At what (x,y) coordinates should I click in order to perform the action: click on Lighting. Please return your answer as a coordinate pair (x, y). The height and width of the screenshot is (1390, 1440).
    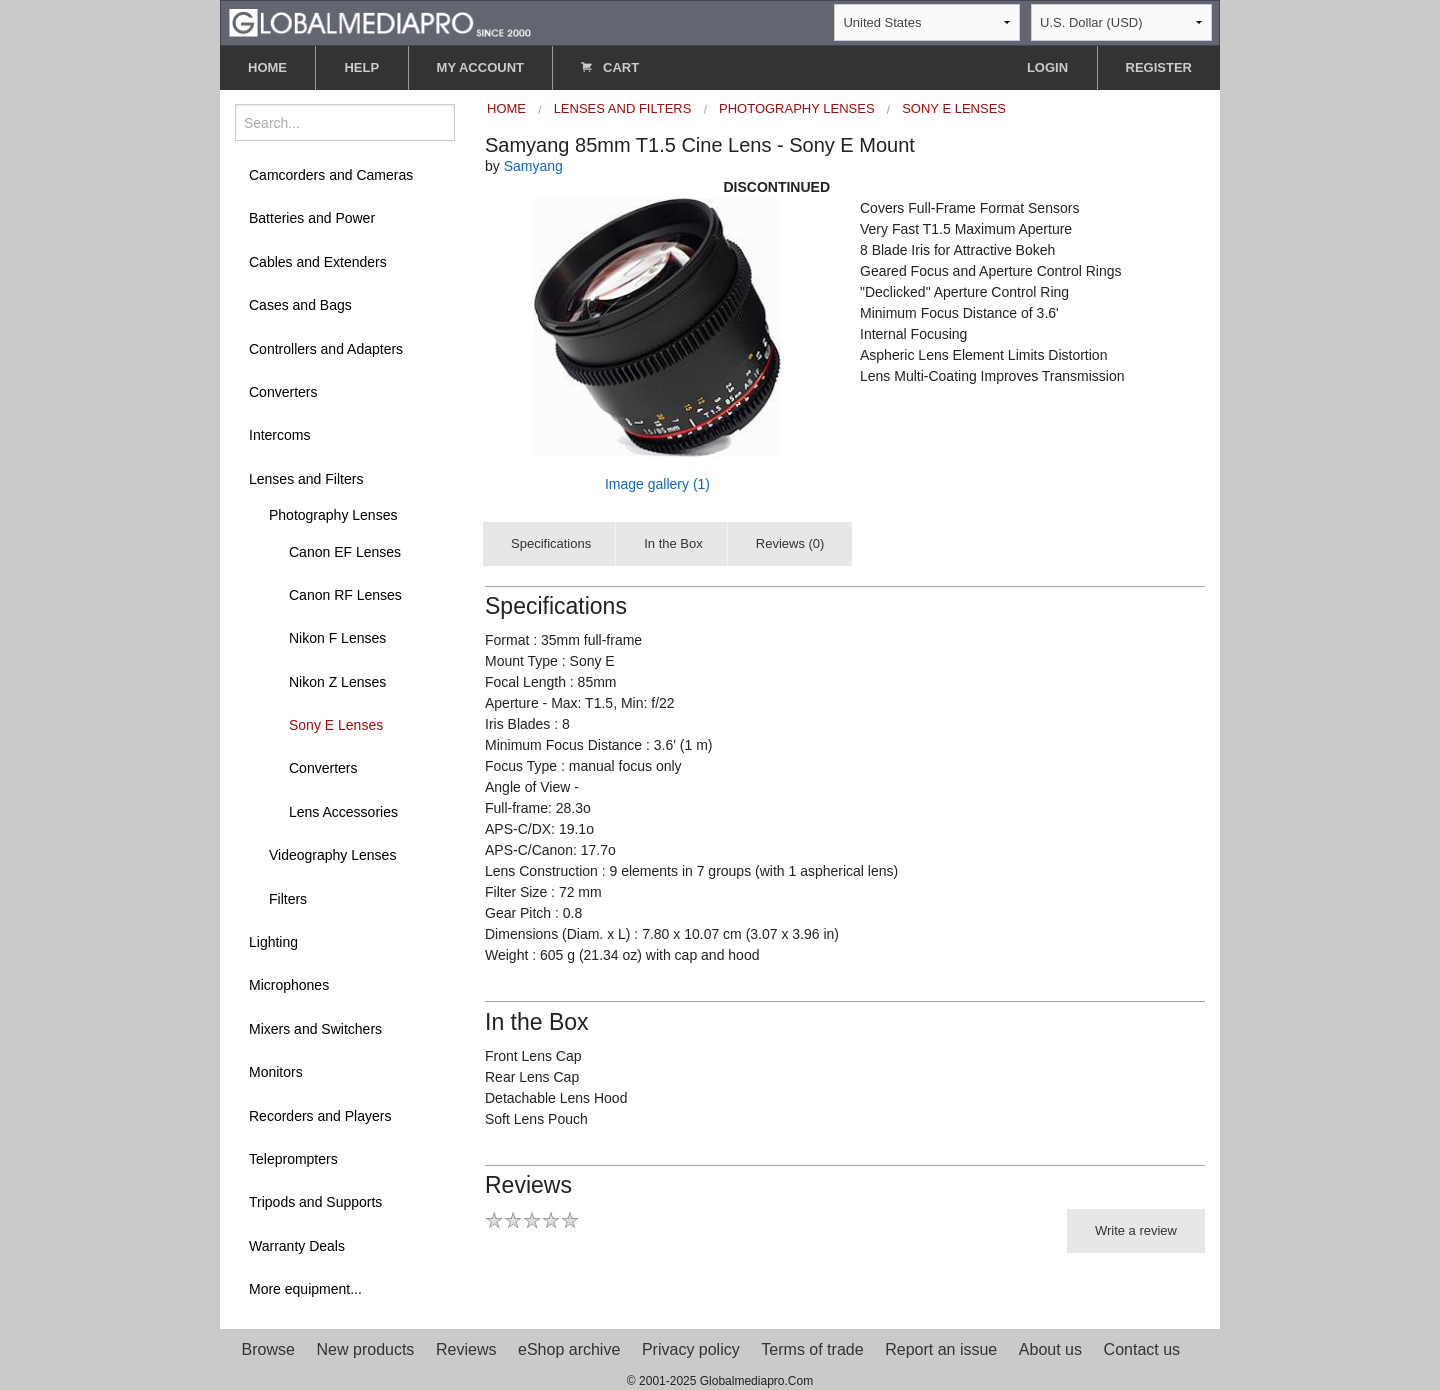
    Looking at the image, I should click on (273, 942).